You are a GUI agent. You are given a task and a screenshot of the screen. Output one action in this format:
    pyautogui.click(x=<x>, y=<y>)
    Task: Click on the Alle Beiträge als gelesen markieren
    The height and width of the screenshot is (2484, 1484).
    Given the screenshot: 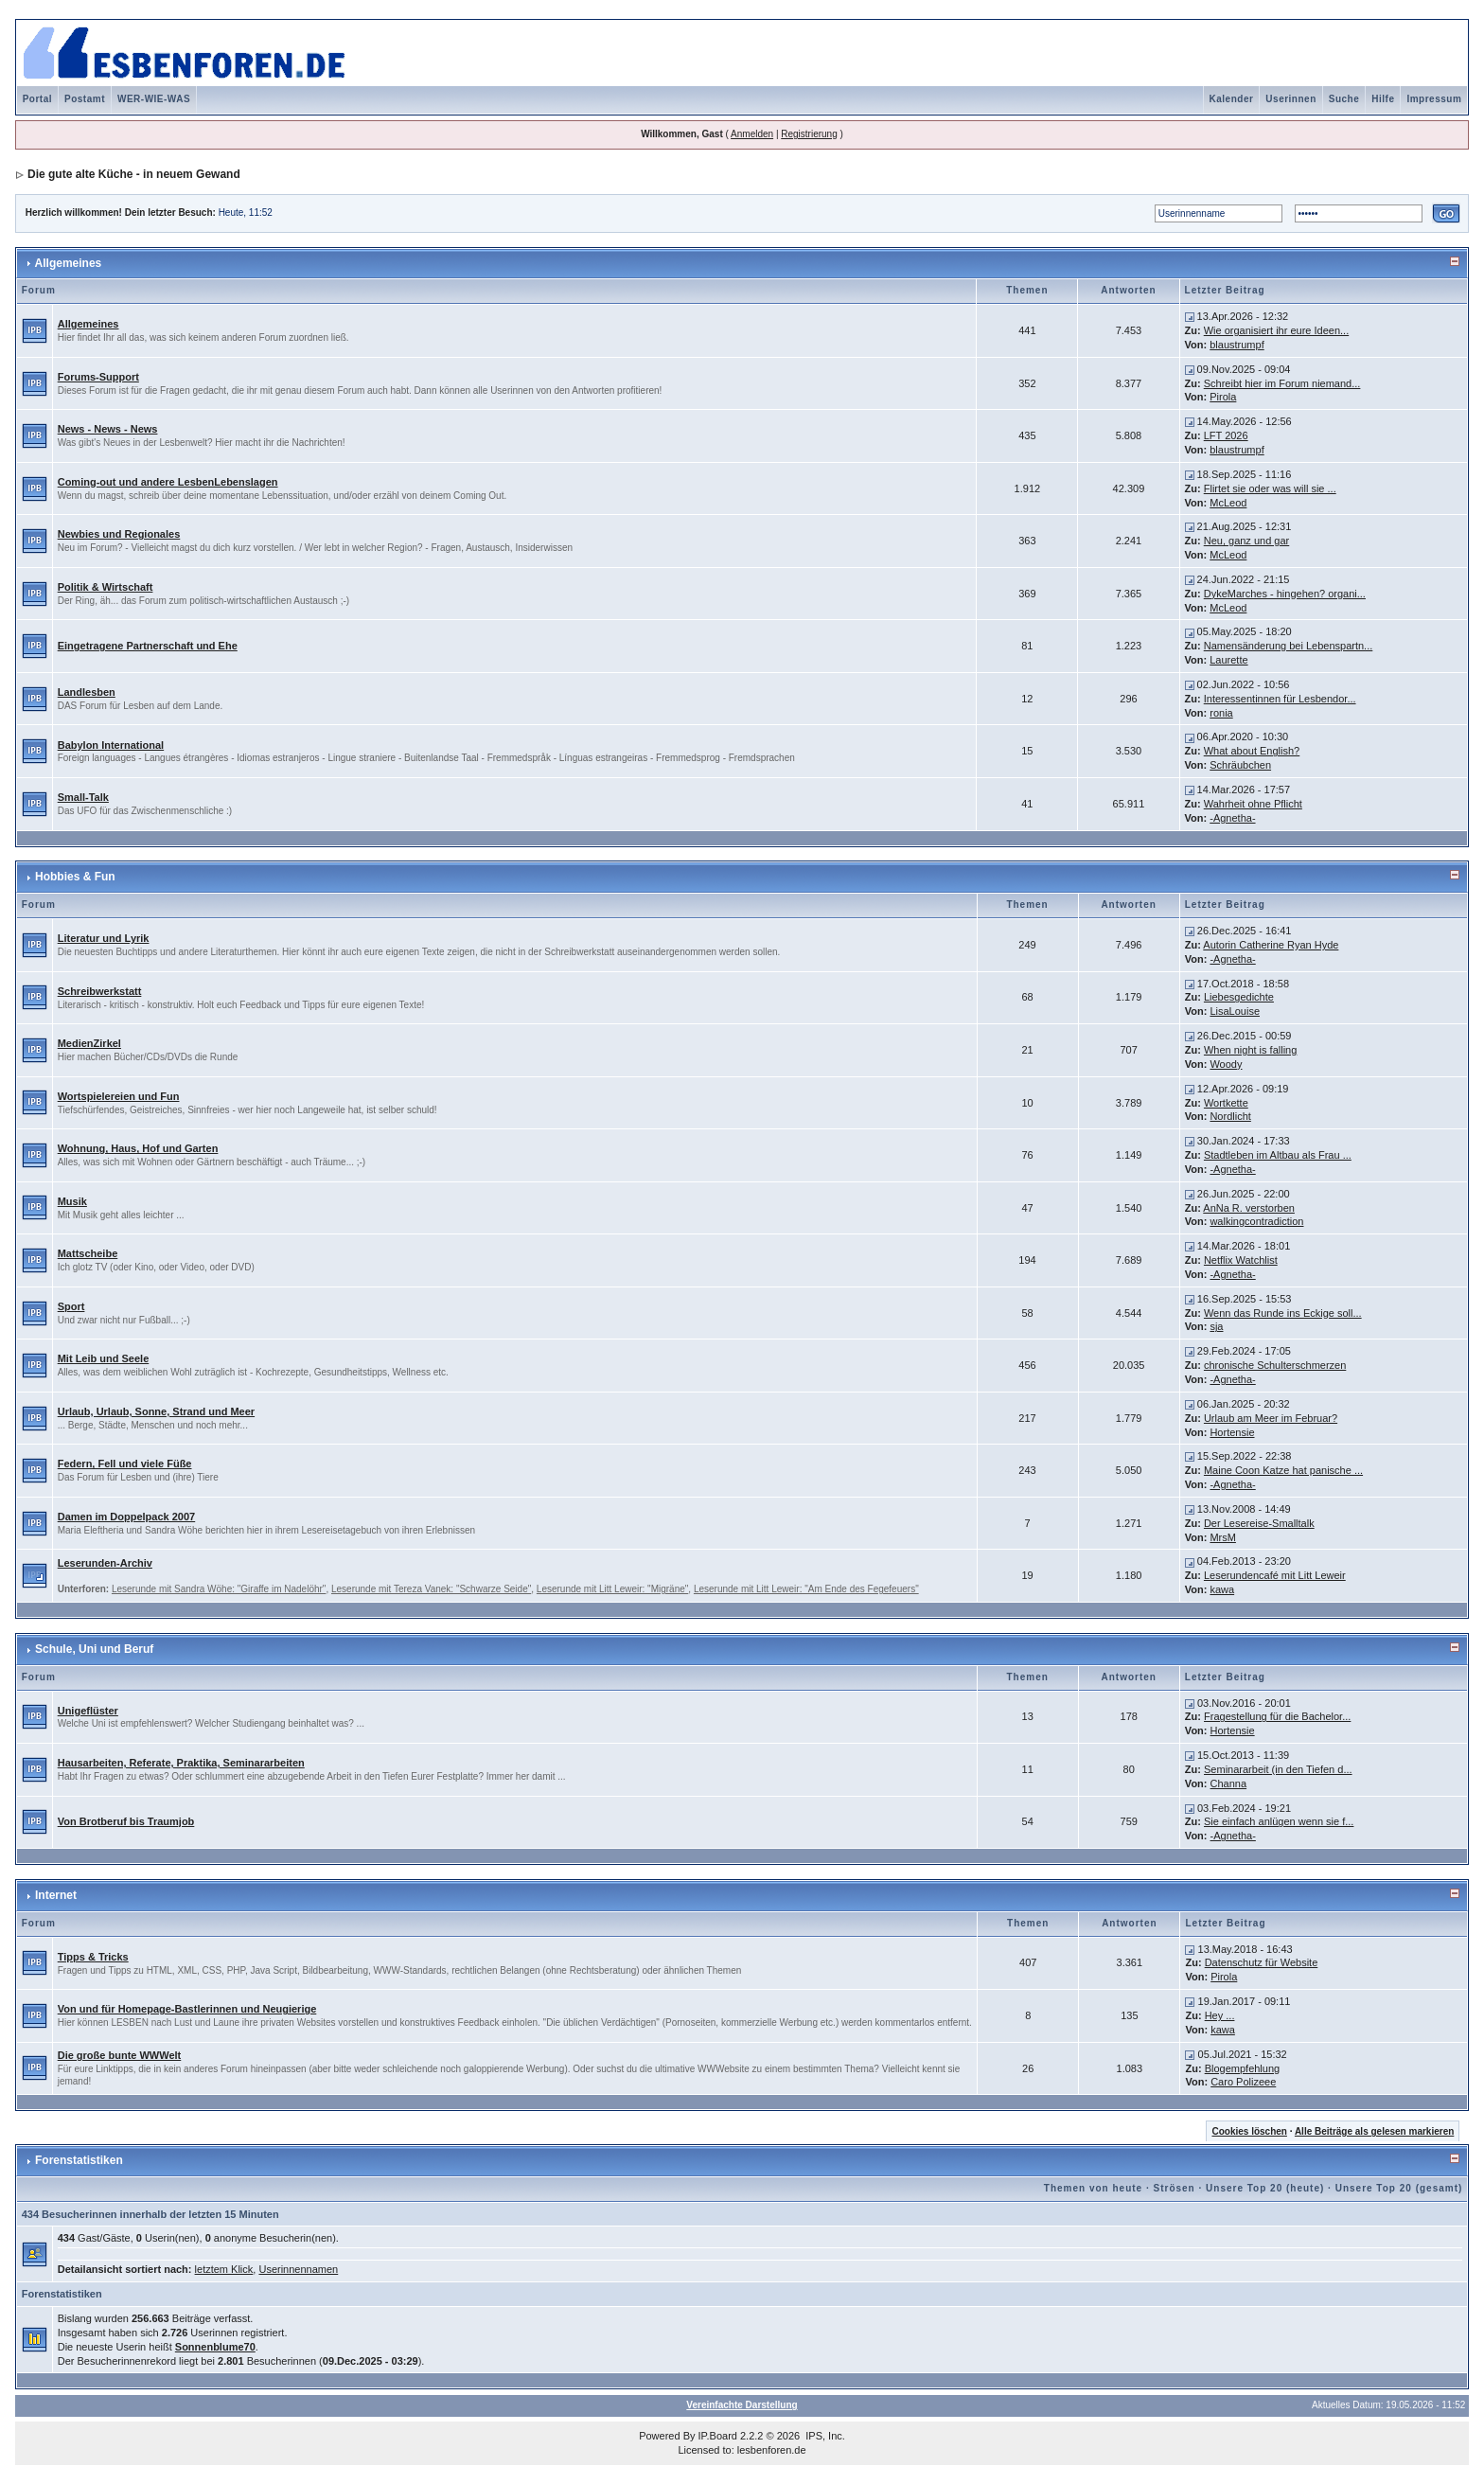 What is the action you would take?
    pyautogui.click(x=1374, y=2131)
    